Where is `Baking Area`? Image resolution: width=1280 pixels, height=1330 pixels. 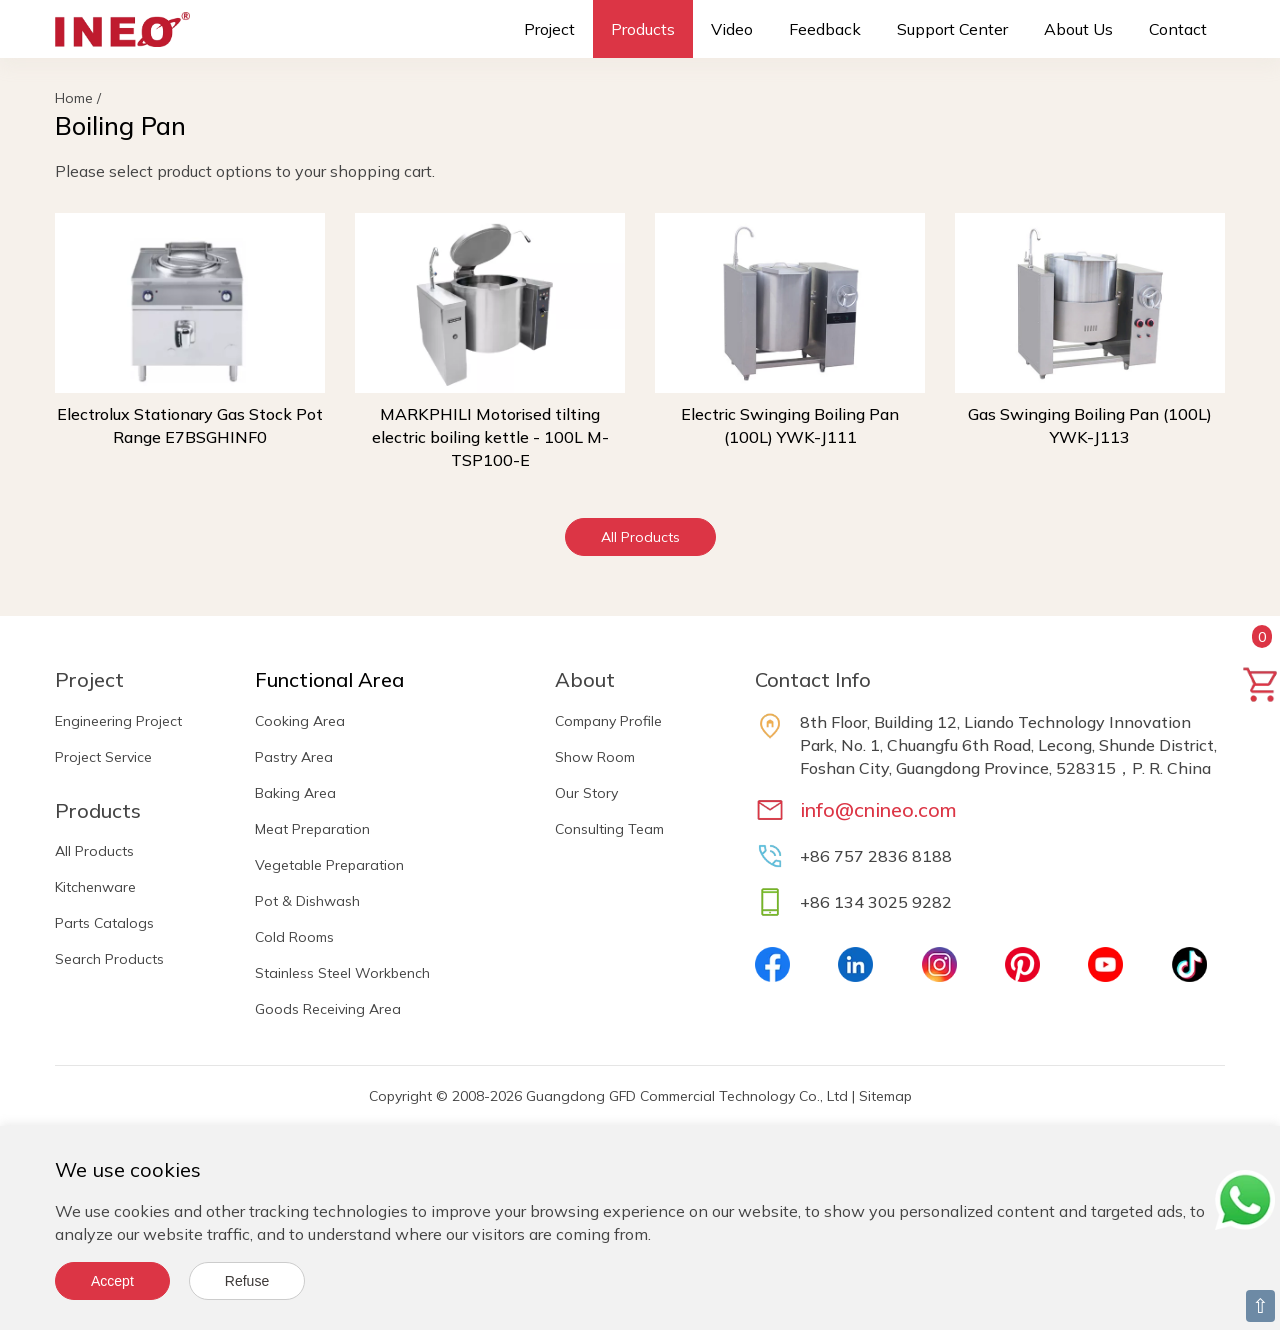
Baking Area is located at coordinates (295, 793).